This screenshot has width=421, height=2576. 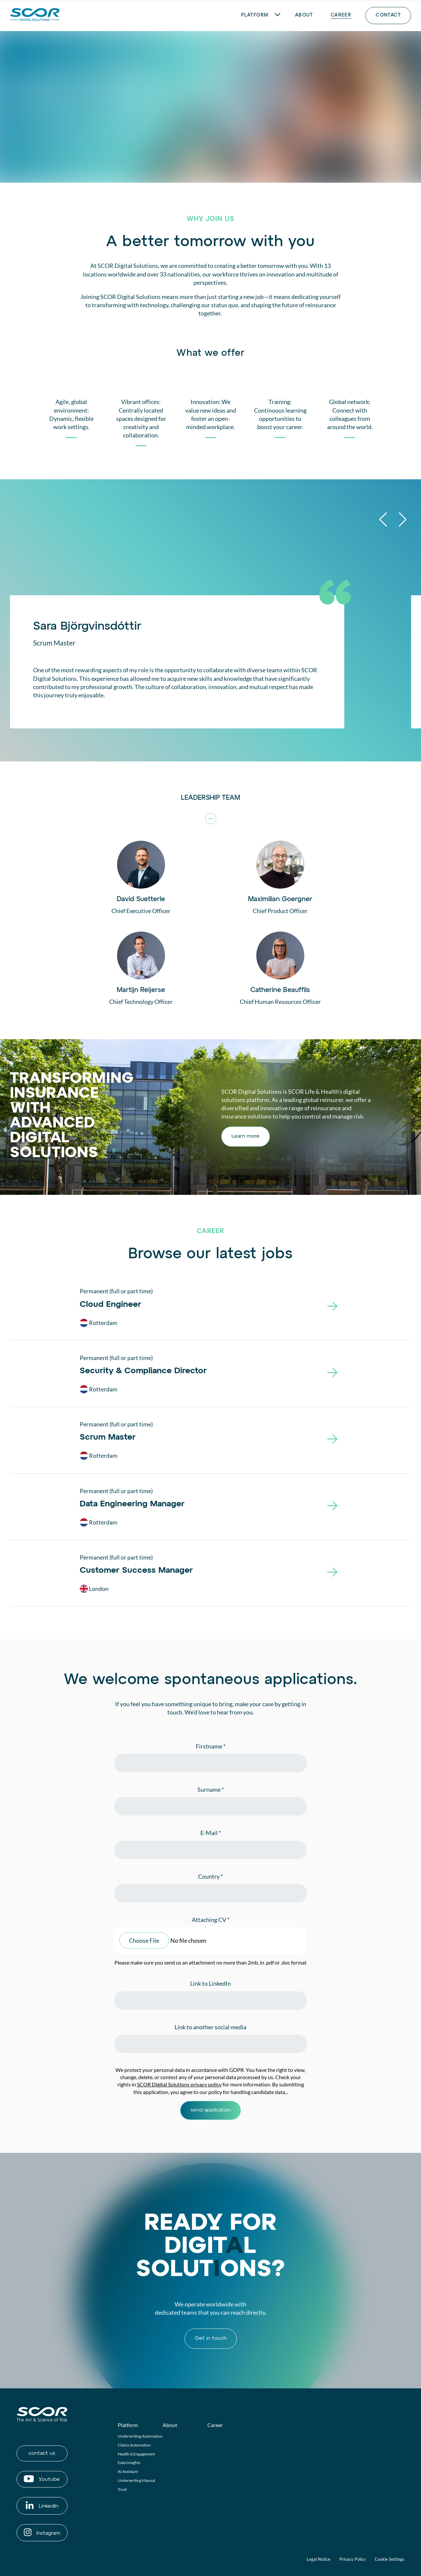 What do you see at coordinates (136, 2480) in the screenshot?
I see `Underwriting Manual` at bounding box center [136, 2480].